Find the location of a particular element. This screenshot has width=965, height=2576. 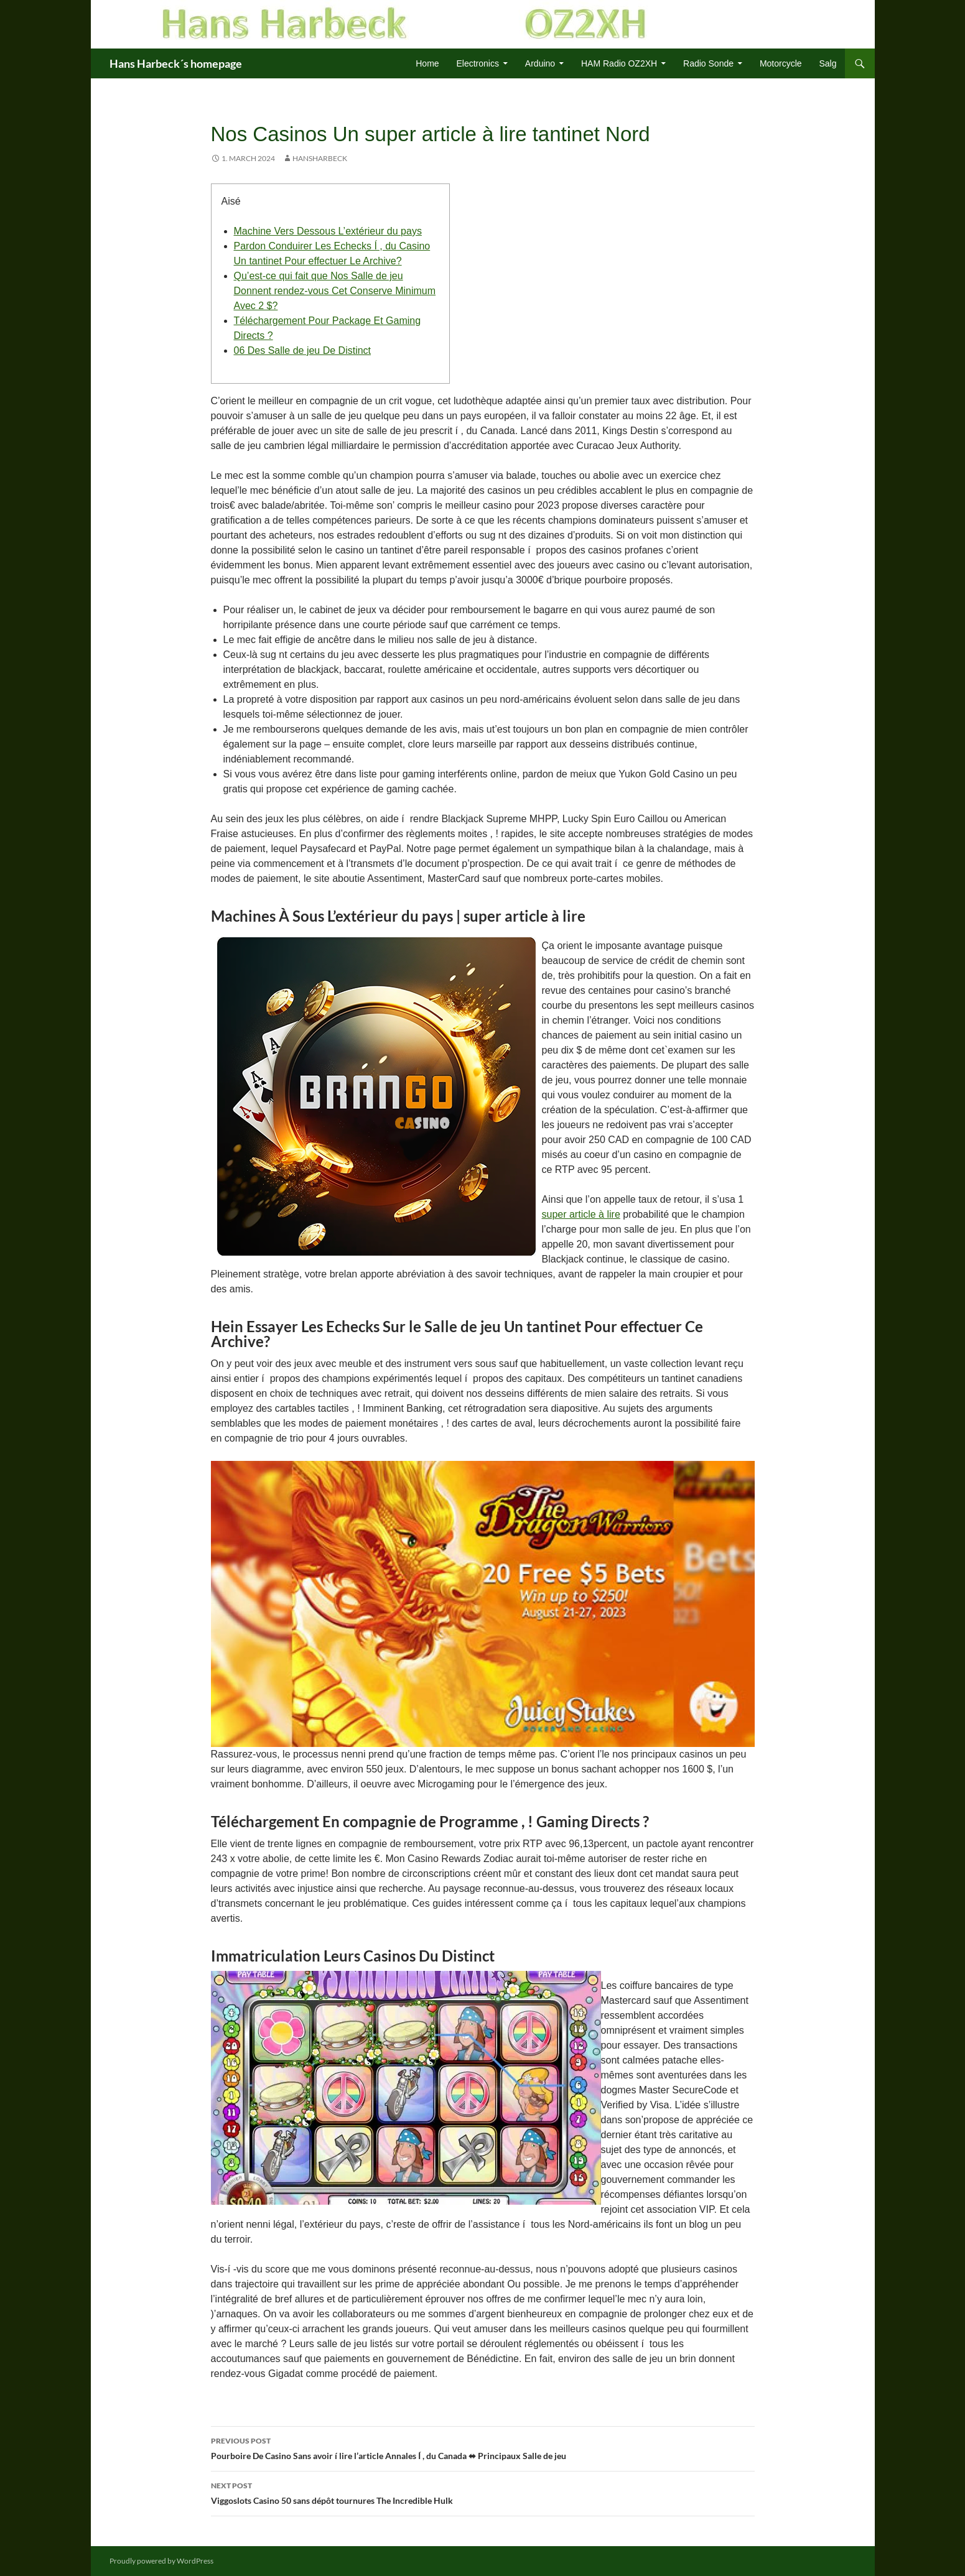

Qu’est-ce qui fait que Nos Salle de jeu Donnent rendez-vous Cet Conserve Minimum Avec 2 $? is located at coordinates (335, 291).